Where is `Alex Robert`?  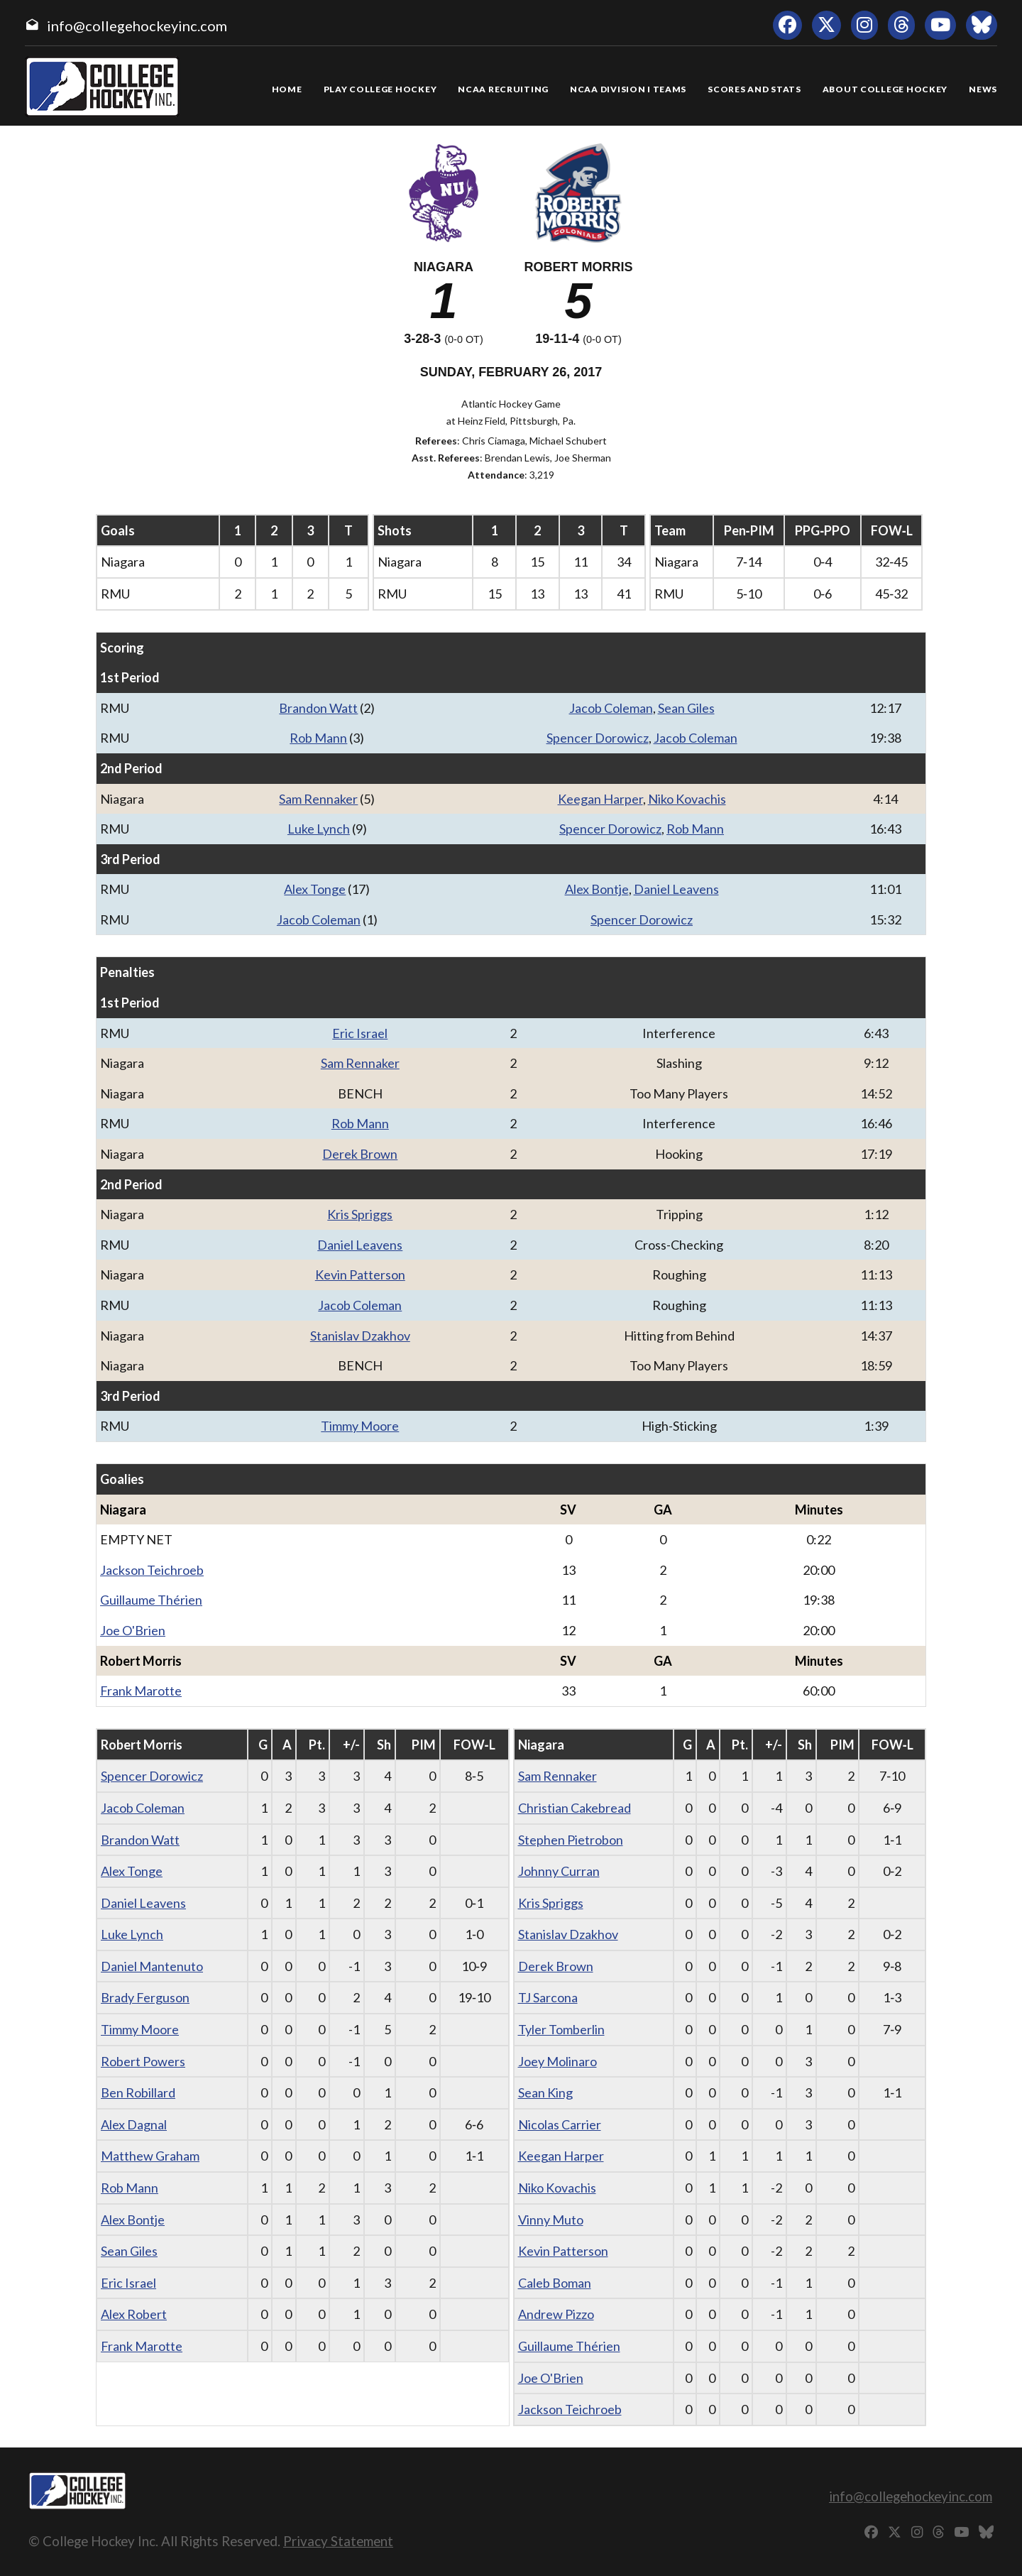 Alex Robert is located at coordinates (134, 2314).